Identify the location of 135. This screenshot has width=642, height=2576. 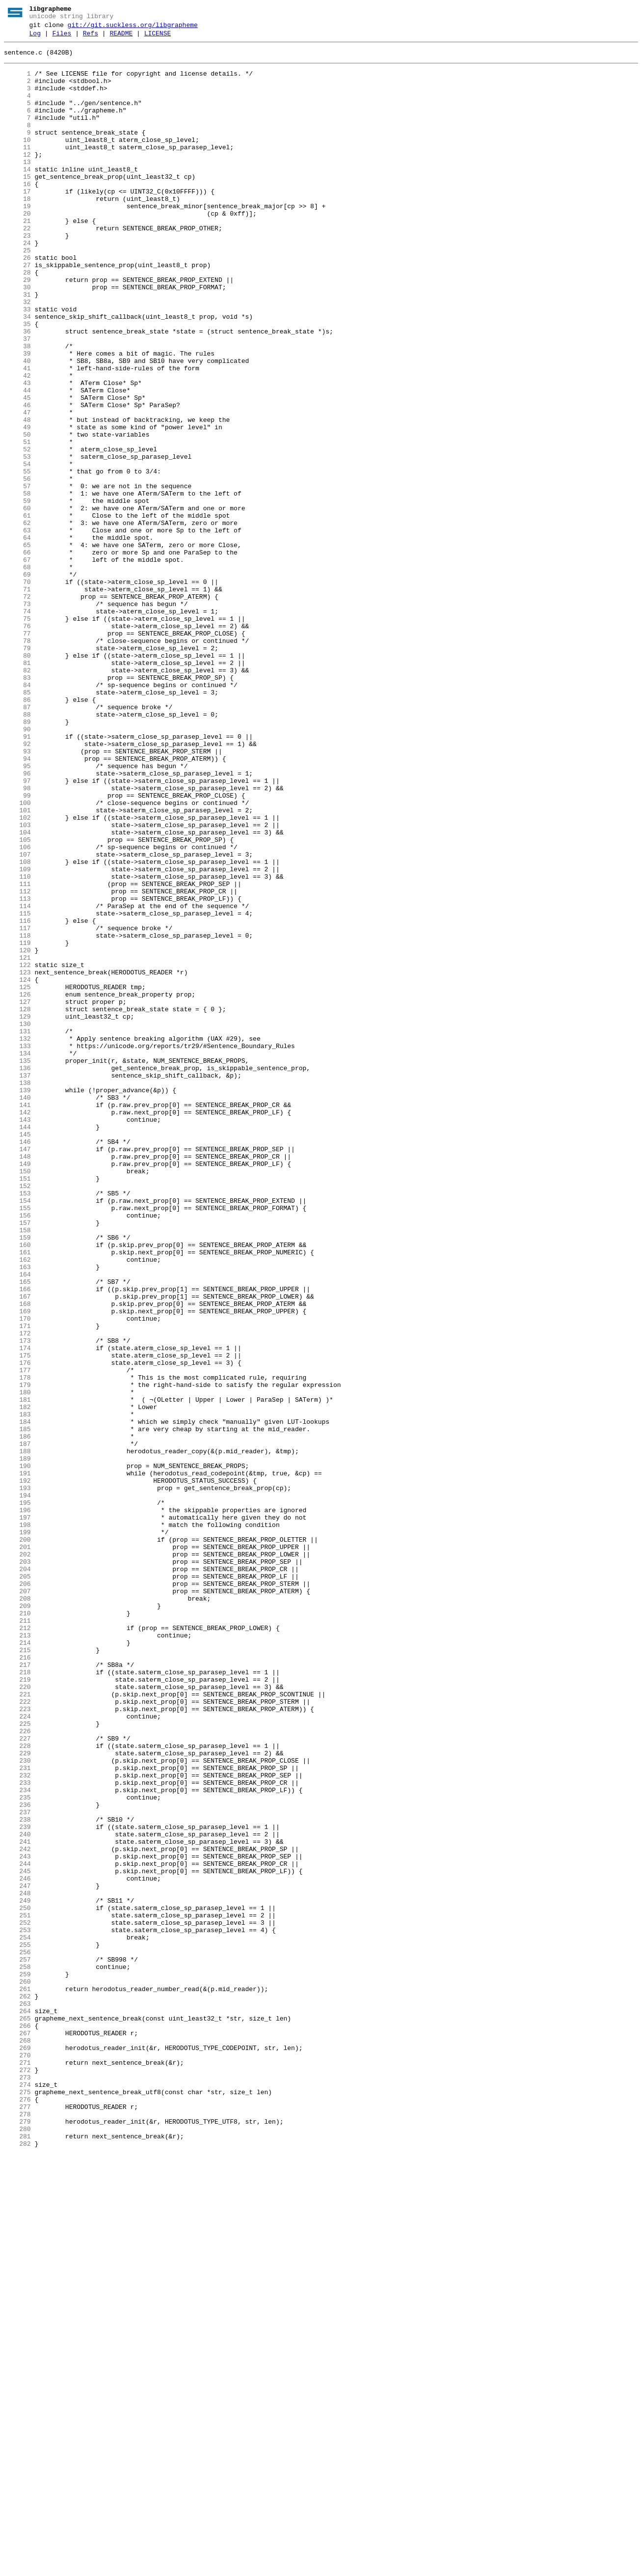
(17, 1265).